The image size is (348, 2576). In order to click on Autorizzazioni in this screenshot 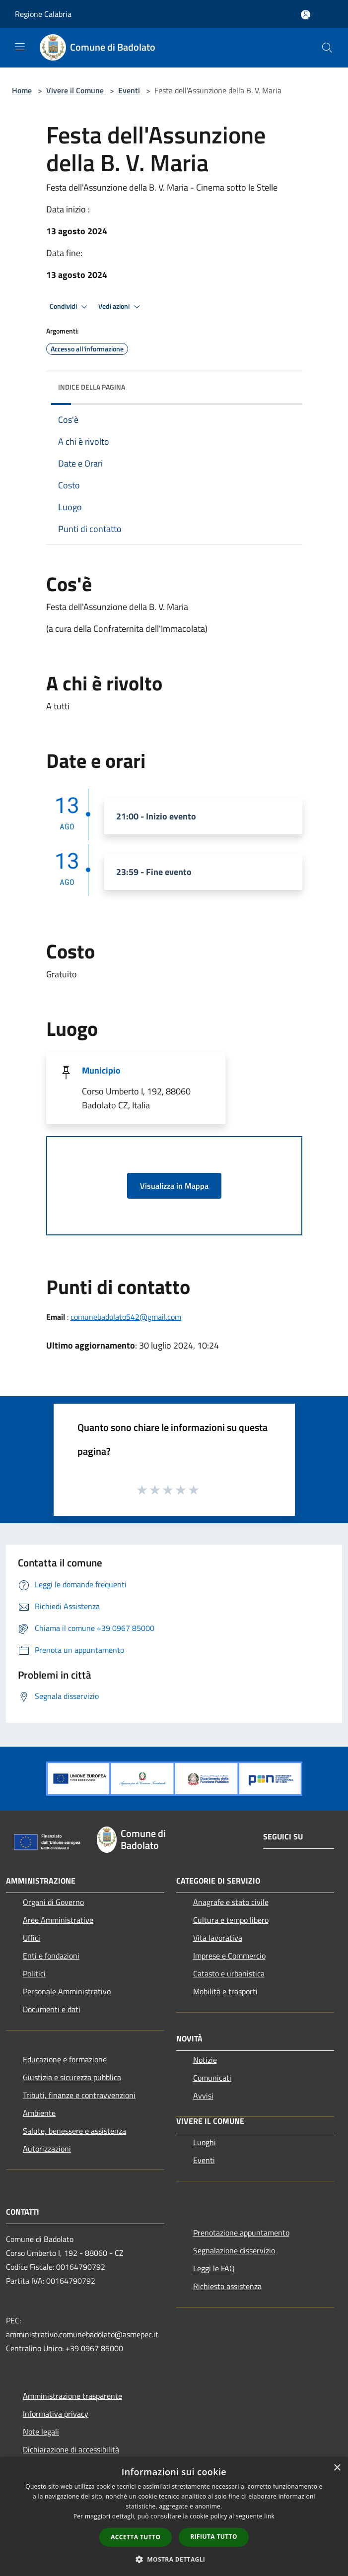, I will do `click(47, 2149)`.